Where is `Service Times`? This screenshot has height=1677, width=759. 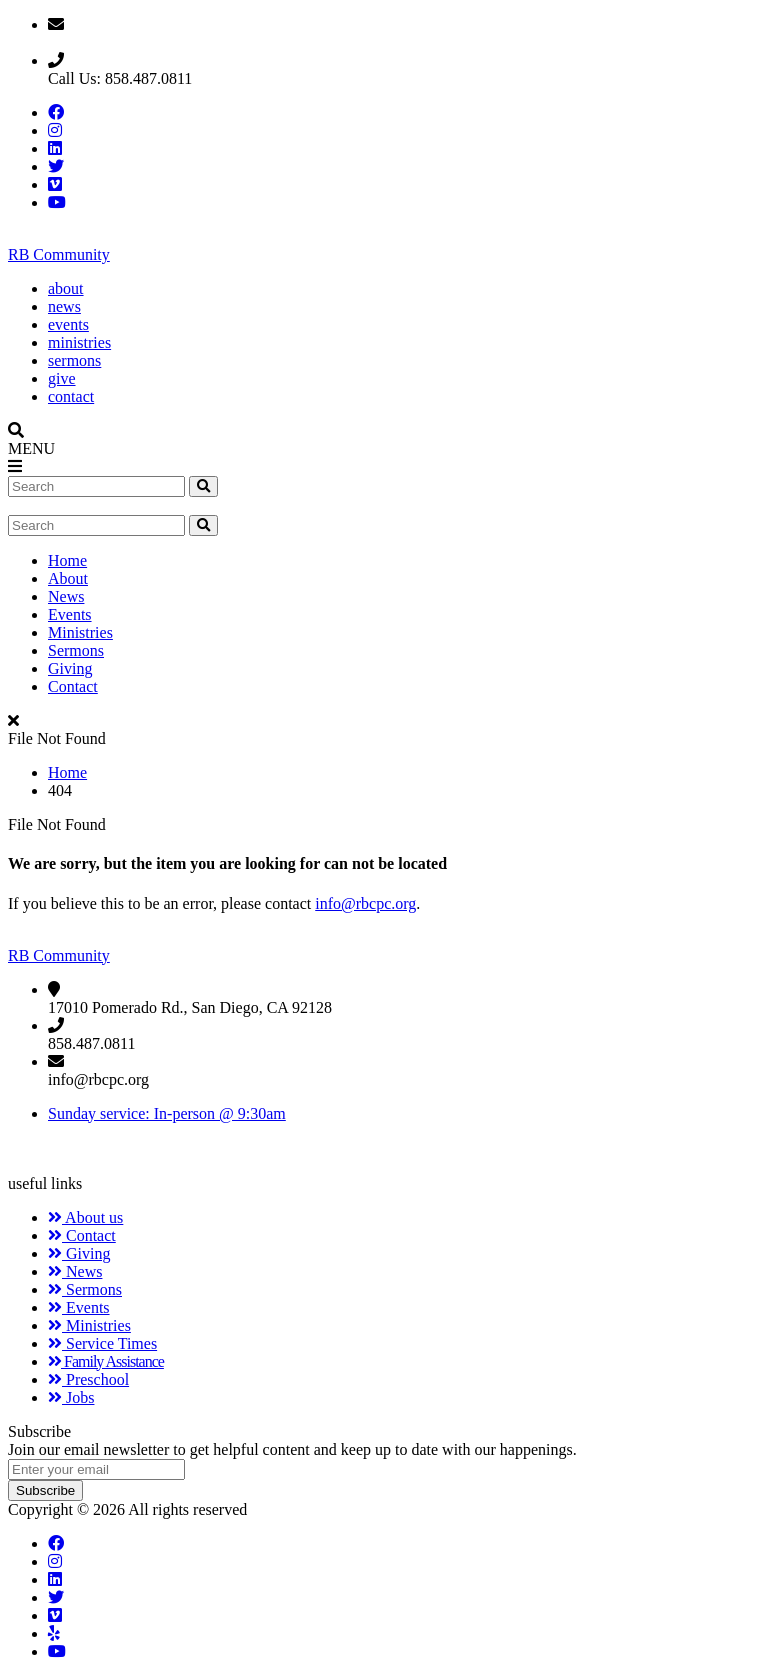 Service Times is located at coordinates (102, 1343).